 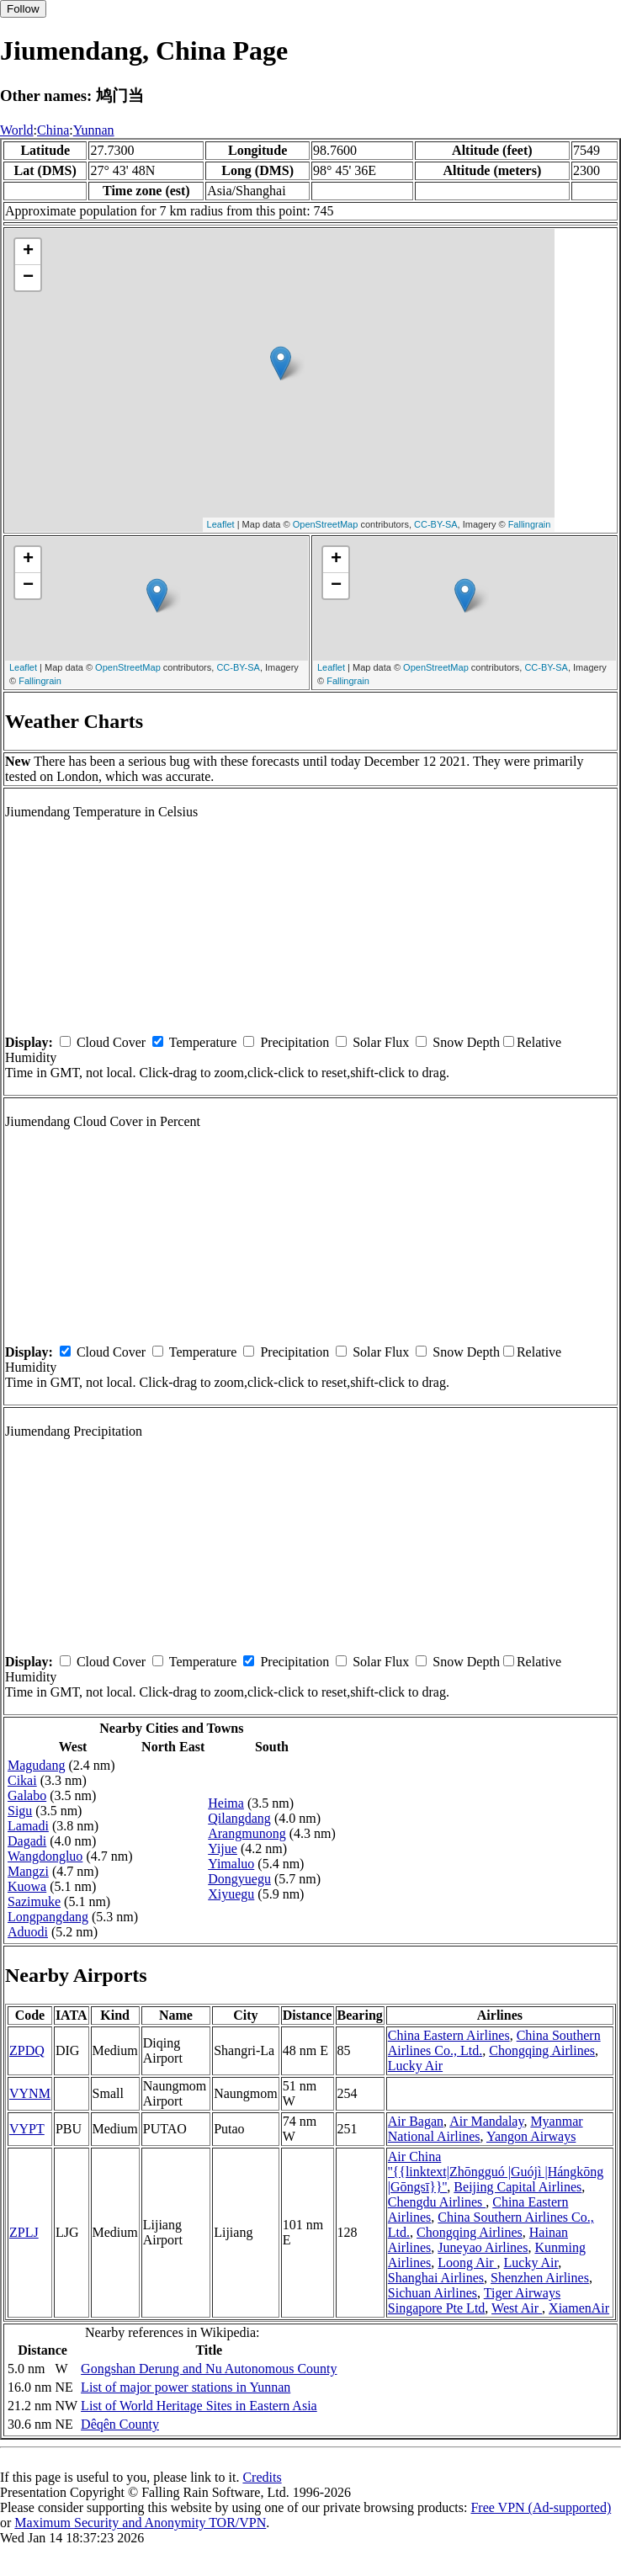 What do you see at coordinates (27, 2050) in the screenshot?
I see `ZPDQ` at bounding box center [27, 2050].